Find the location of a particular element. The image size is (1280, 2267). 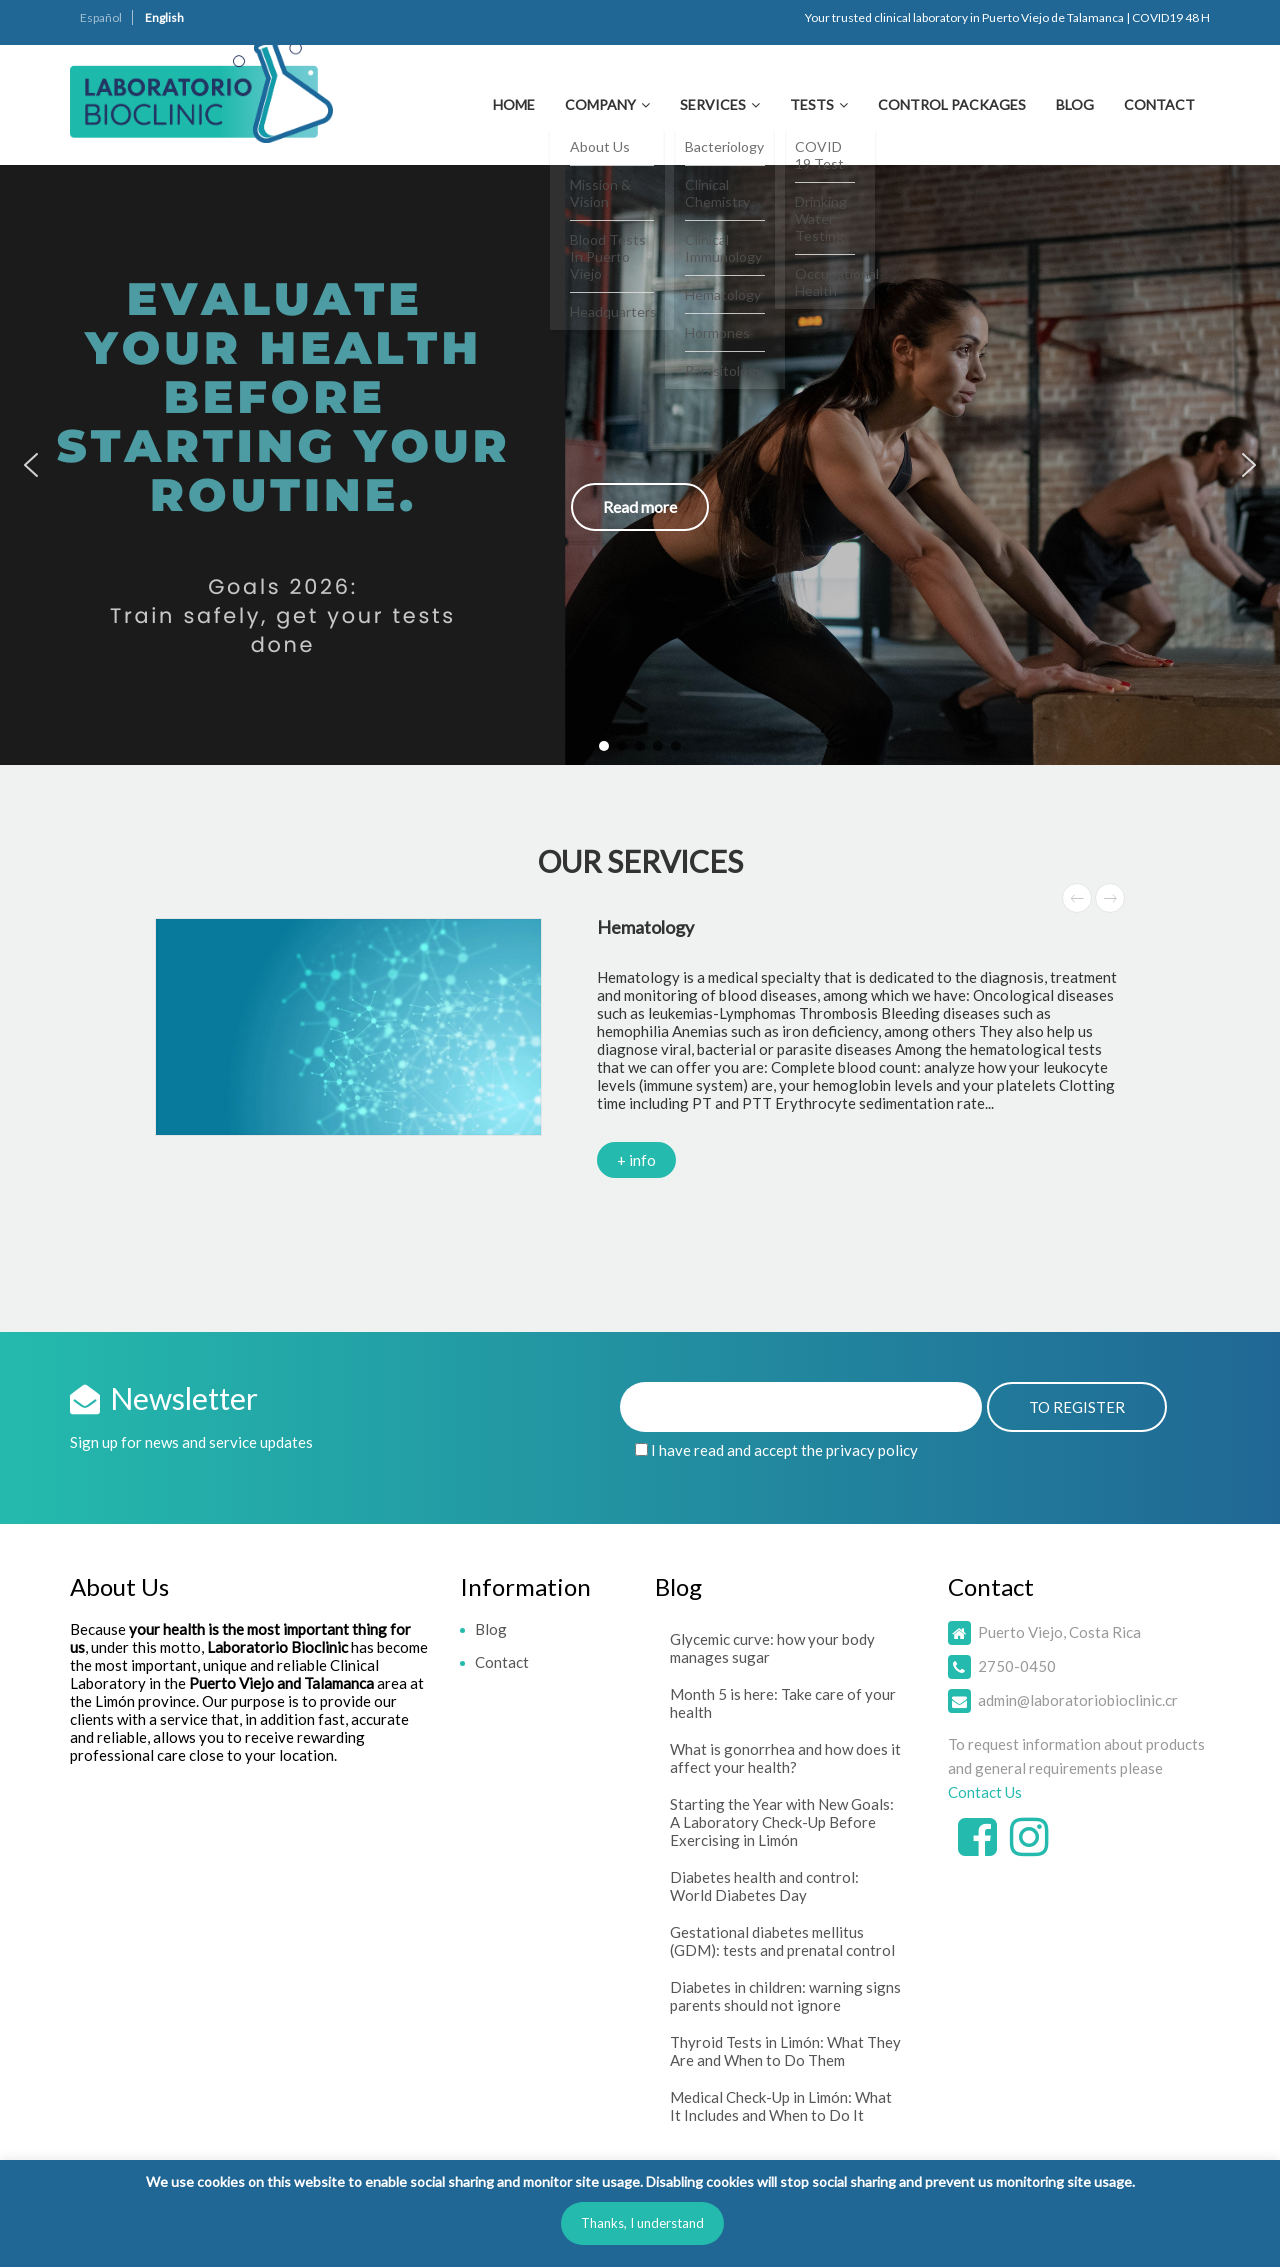

admin@laboratoriobioclinic.cr is located at coordinates (1078, 1700).